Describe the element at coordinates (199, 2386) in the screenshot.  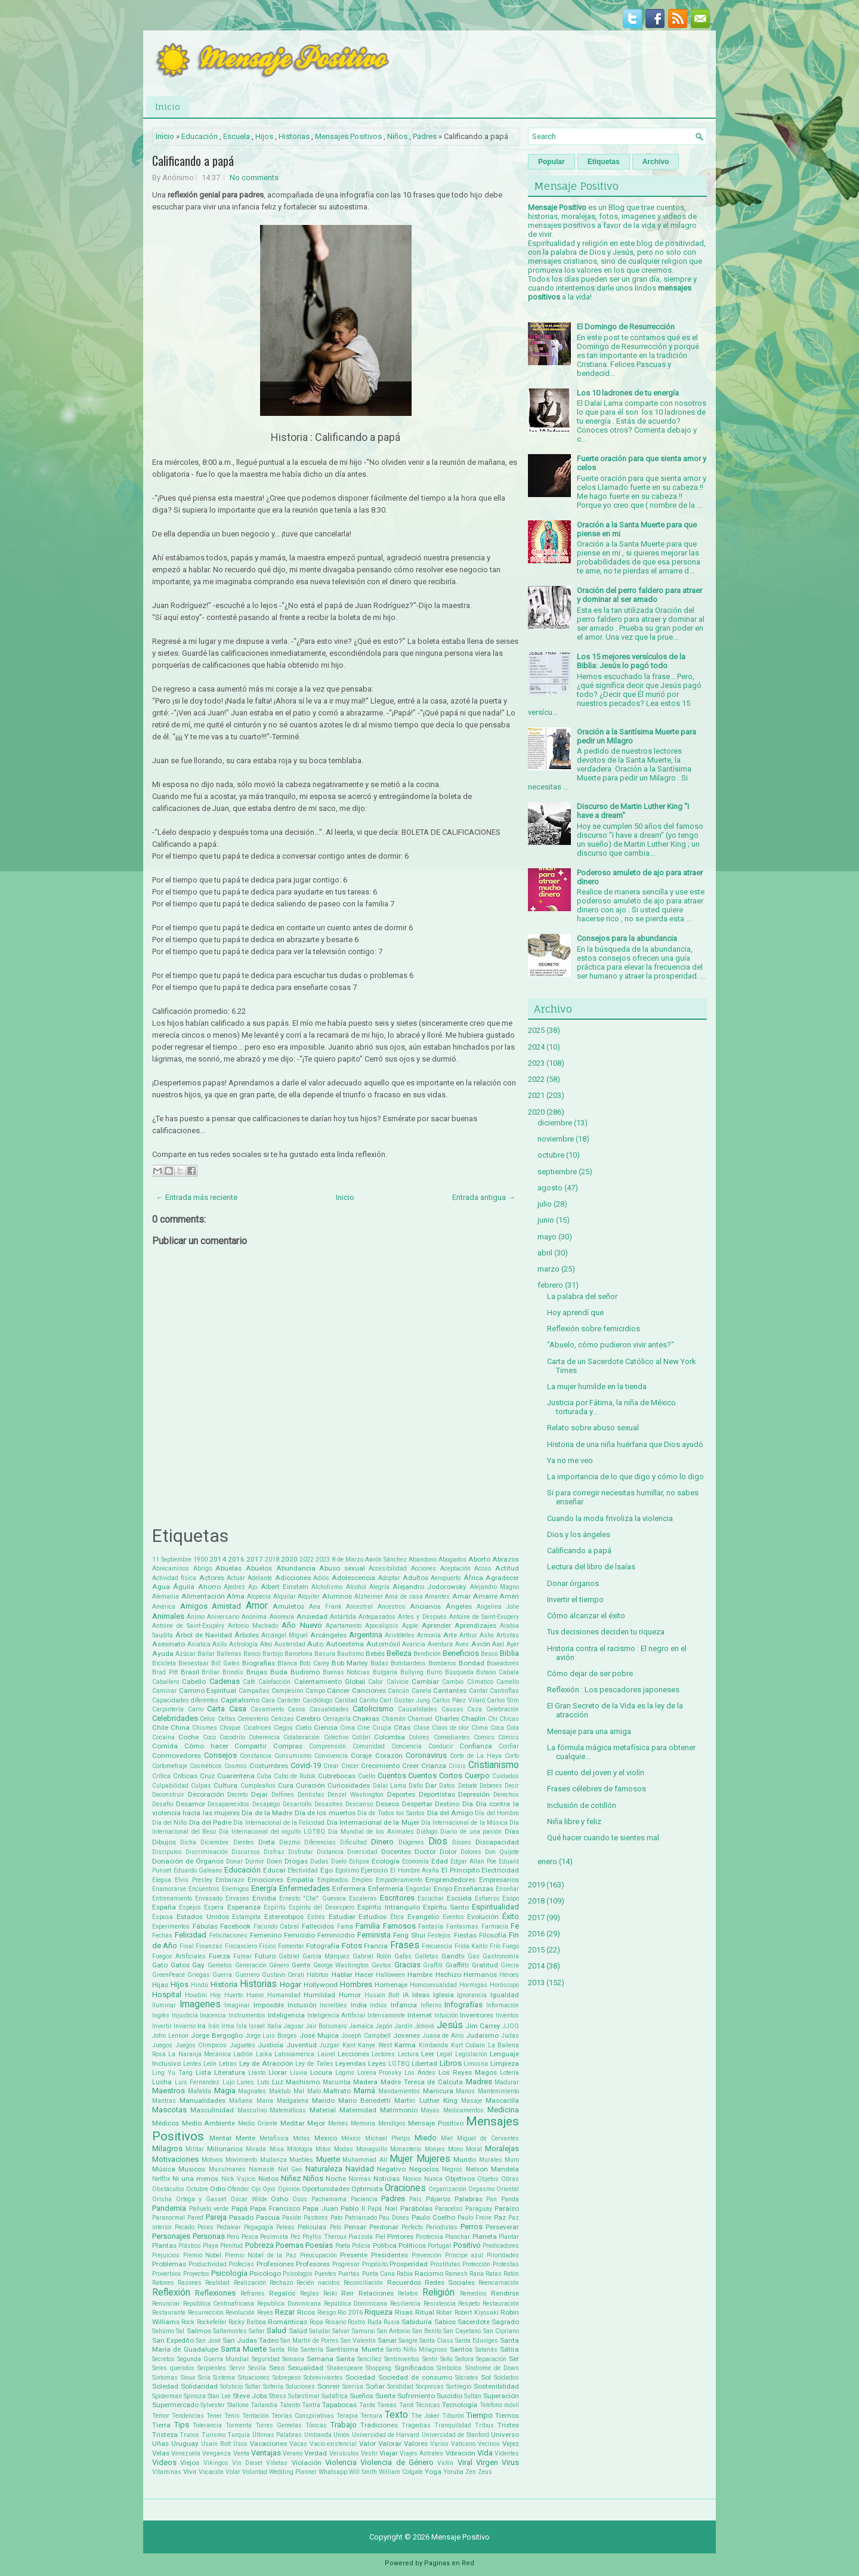
I see `Solidaridad` at that location.